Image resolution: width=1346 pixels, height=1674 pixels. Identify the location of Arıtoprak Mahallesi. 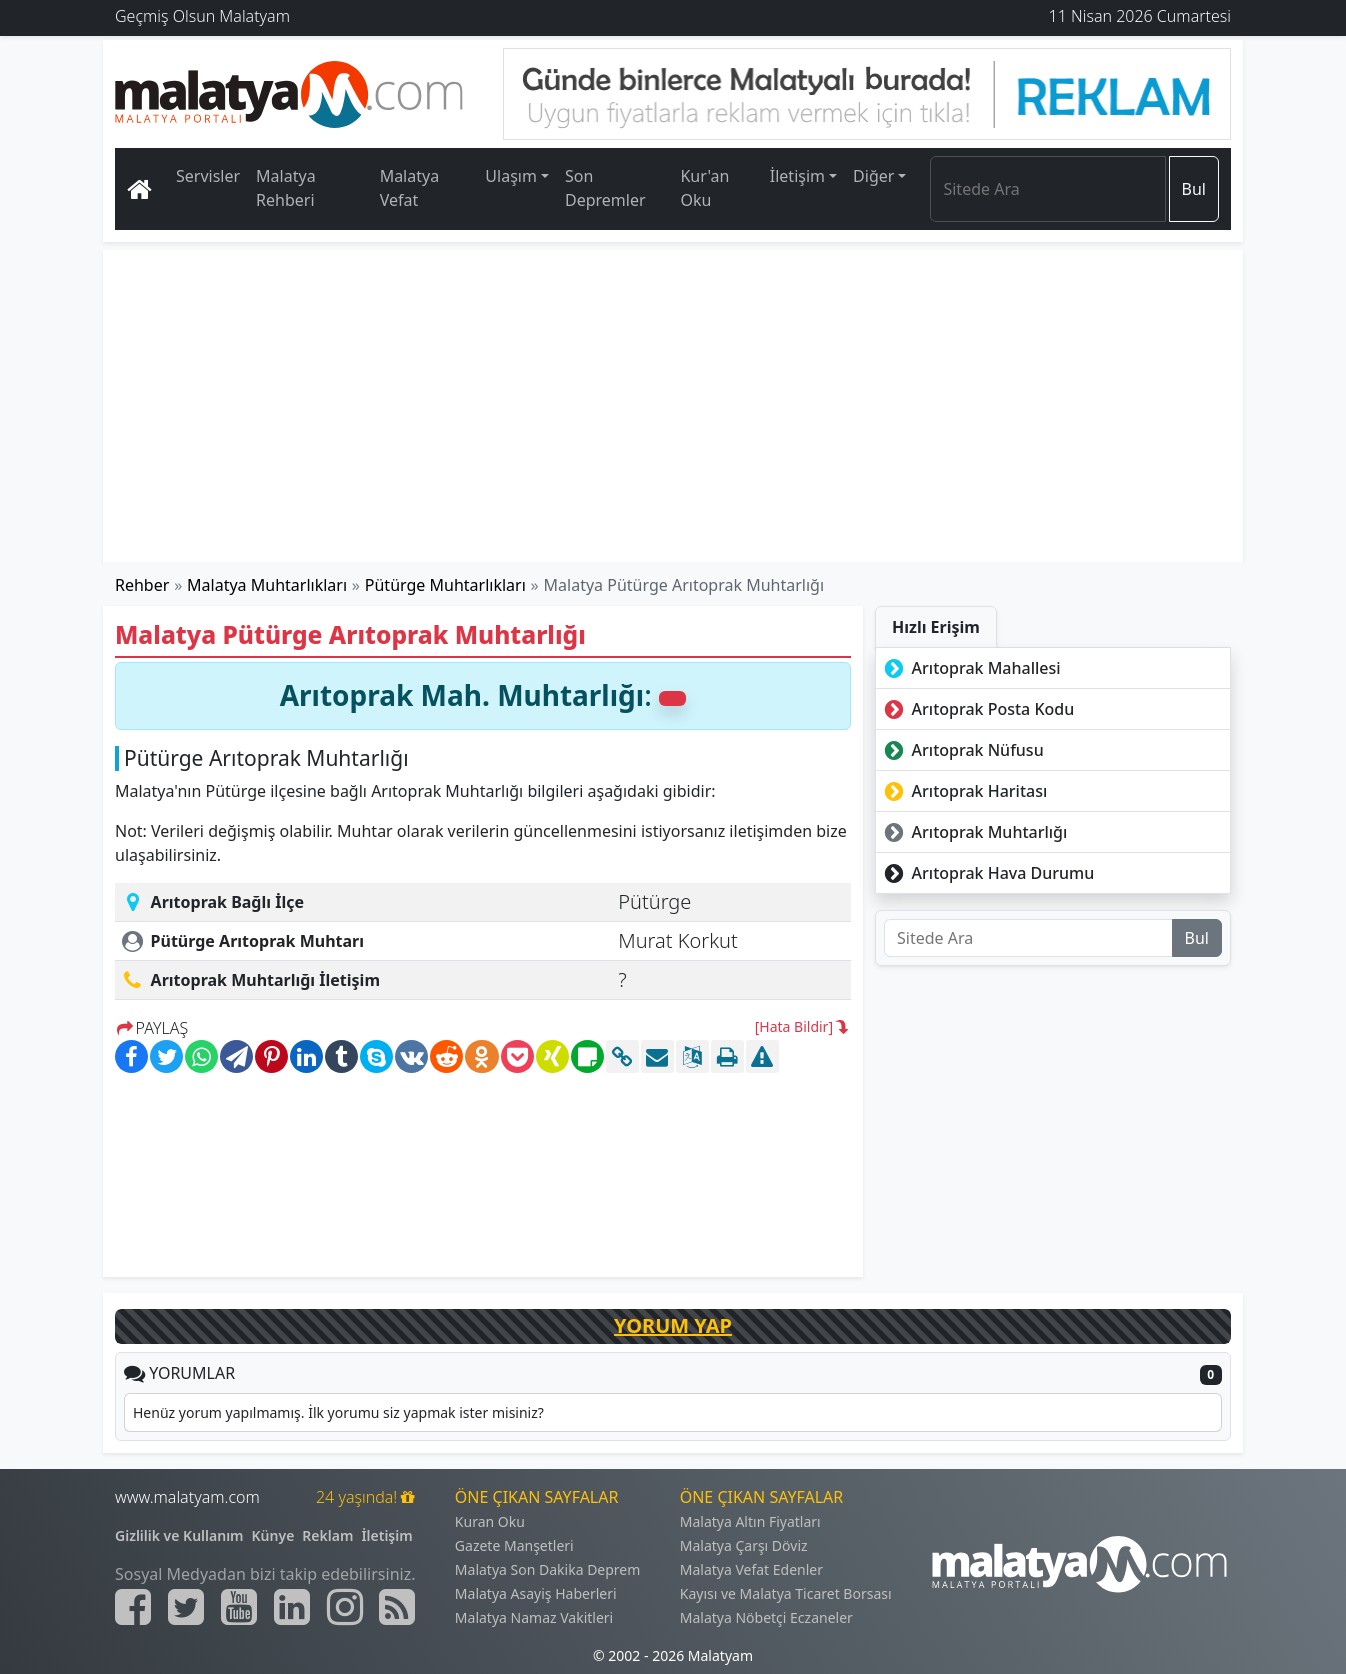
(970, 668).